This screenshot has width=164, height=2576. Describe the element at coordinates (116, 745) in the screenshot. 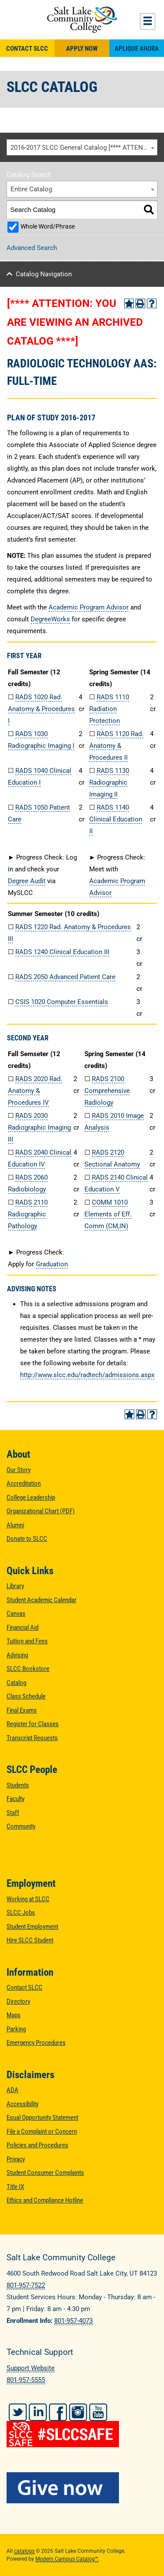

I see `RADS 1120 Rad. Anatomy & Procedures II [View course details for RADS 1120 Rad. Anatomy & Procedures II]` at that location.